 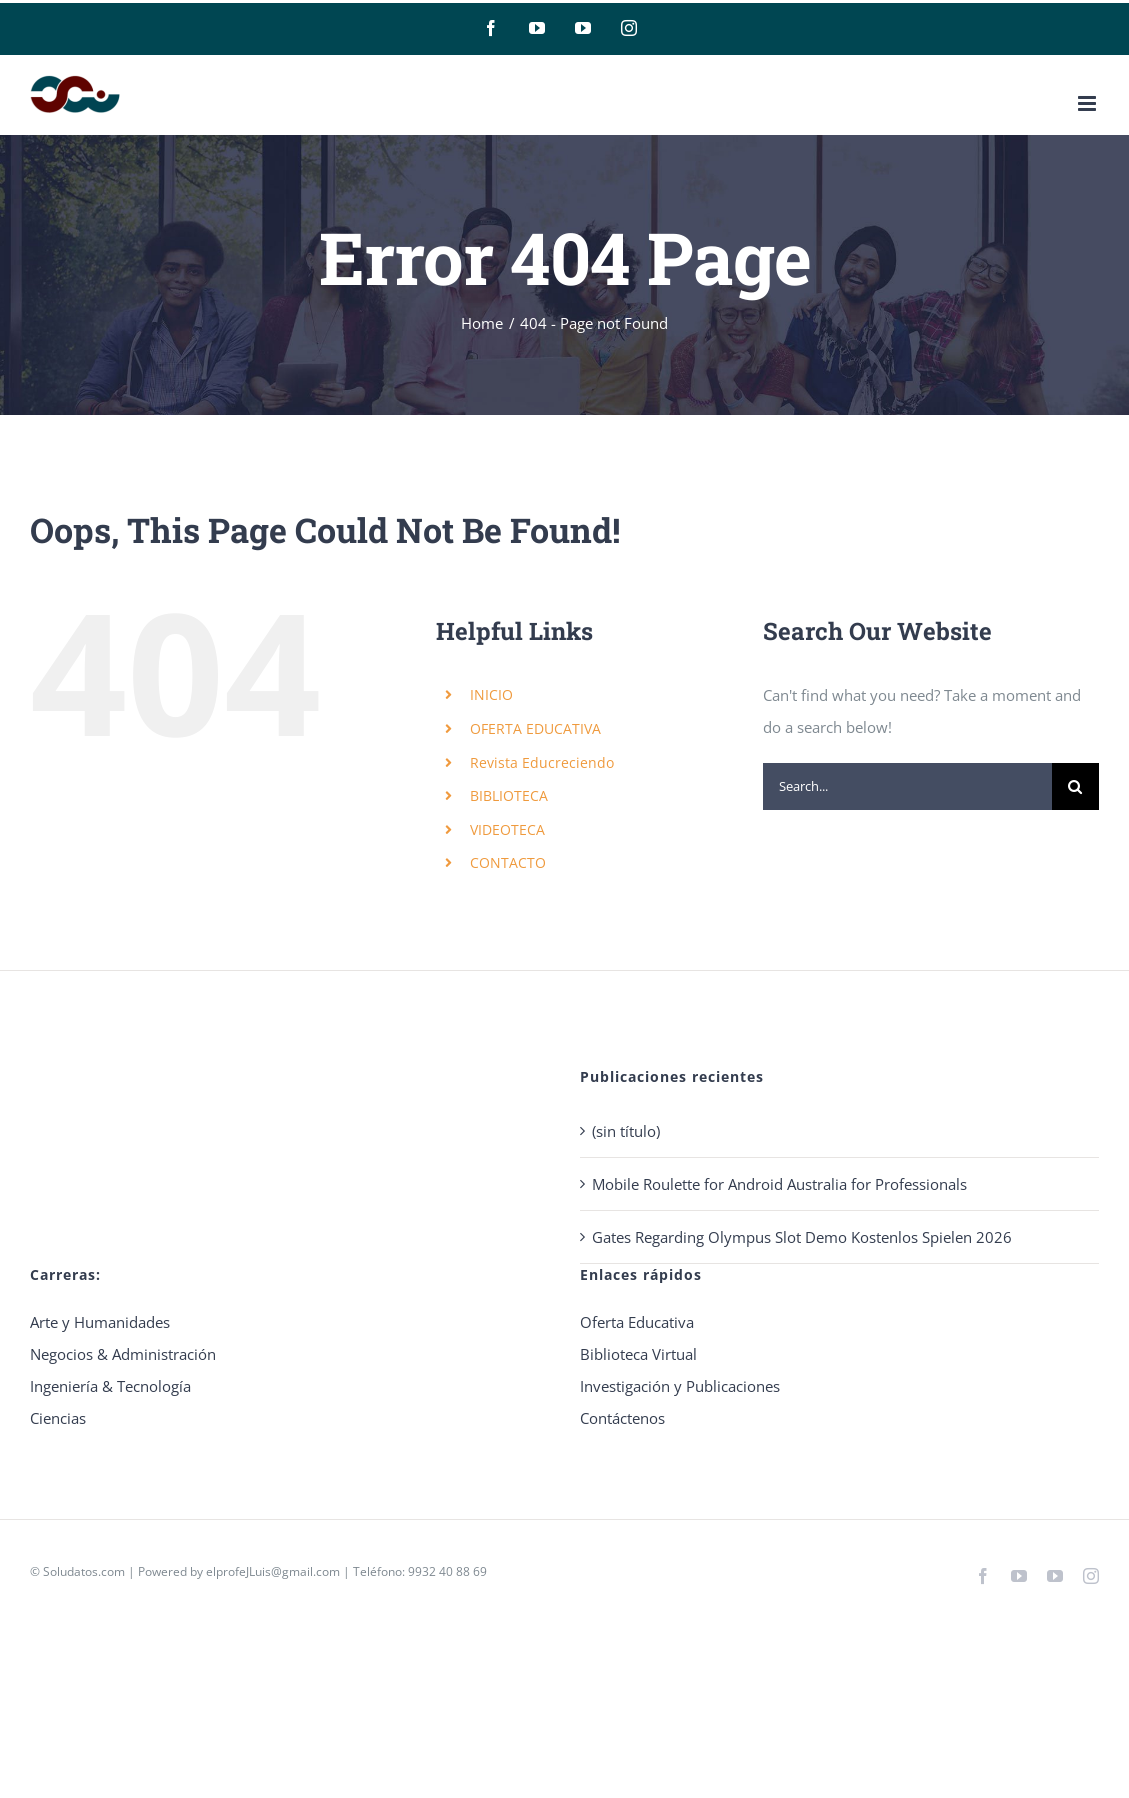 I want to click on Soludatos.com, so click(x=84, y=1571).